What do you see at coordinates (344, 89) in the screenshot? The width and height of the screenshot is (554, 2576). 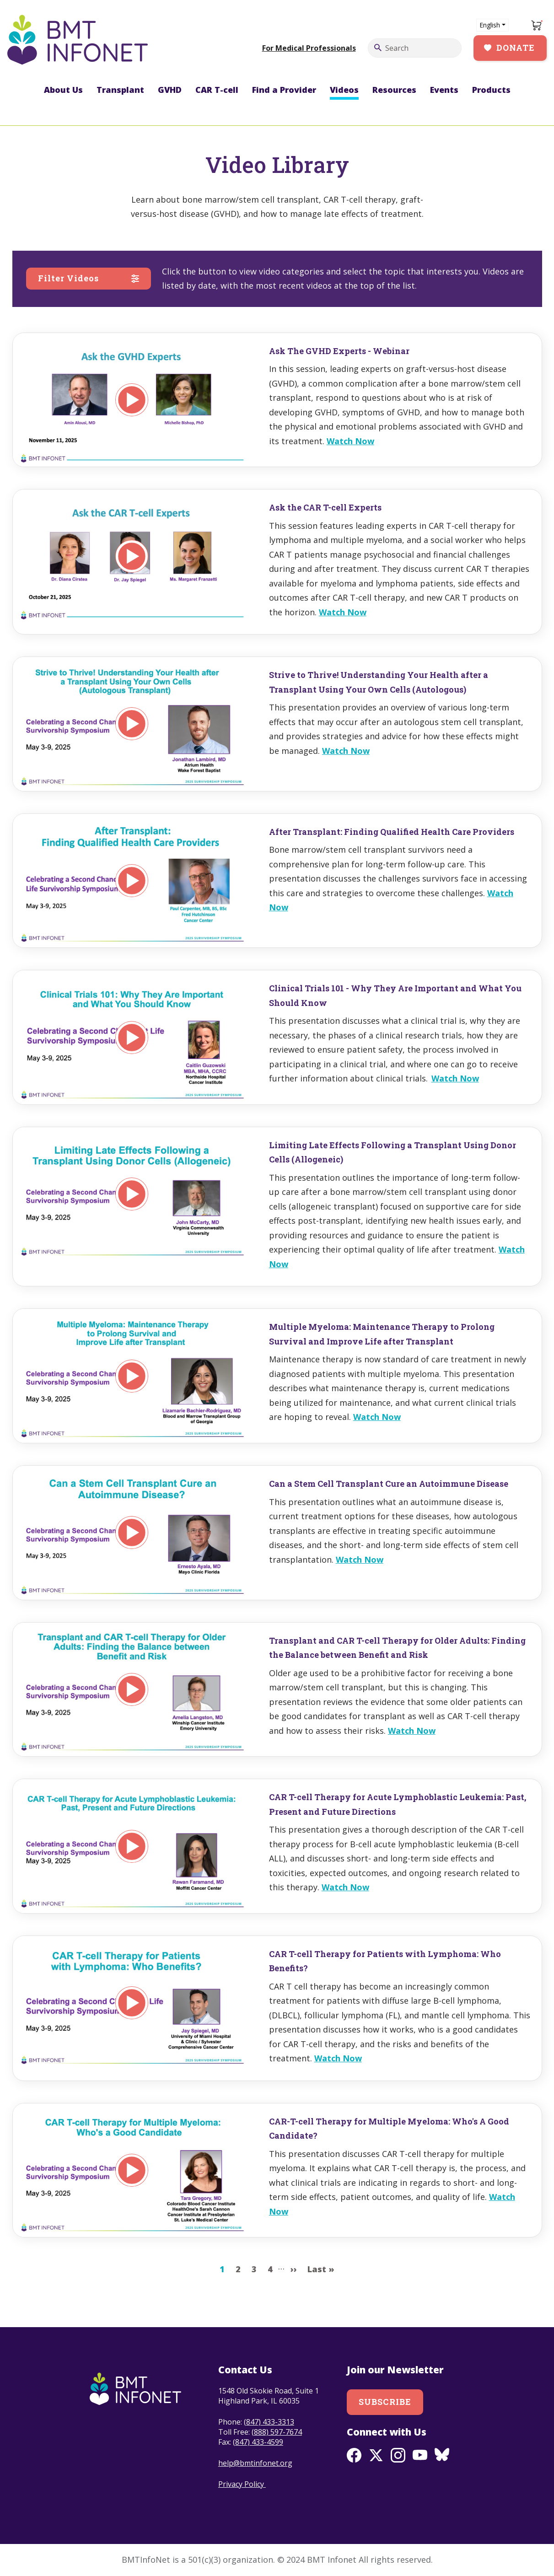 I see `Videos` at bounding box center [344, 89].